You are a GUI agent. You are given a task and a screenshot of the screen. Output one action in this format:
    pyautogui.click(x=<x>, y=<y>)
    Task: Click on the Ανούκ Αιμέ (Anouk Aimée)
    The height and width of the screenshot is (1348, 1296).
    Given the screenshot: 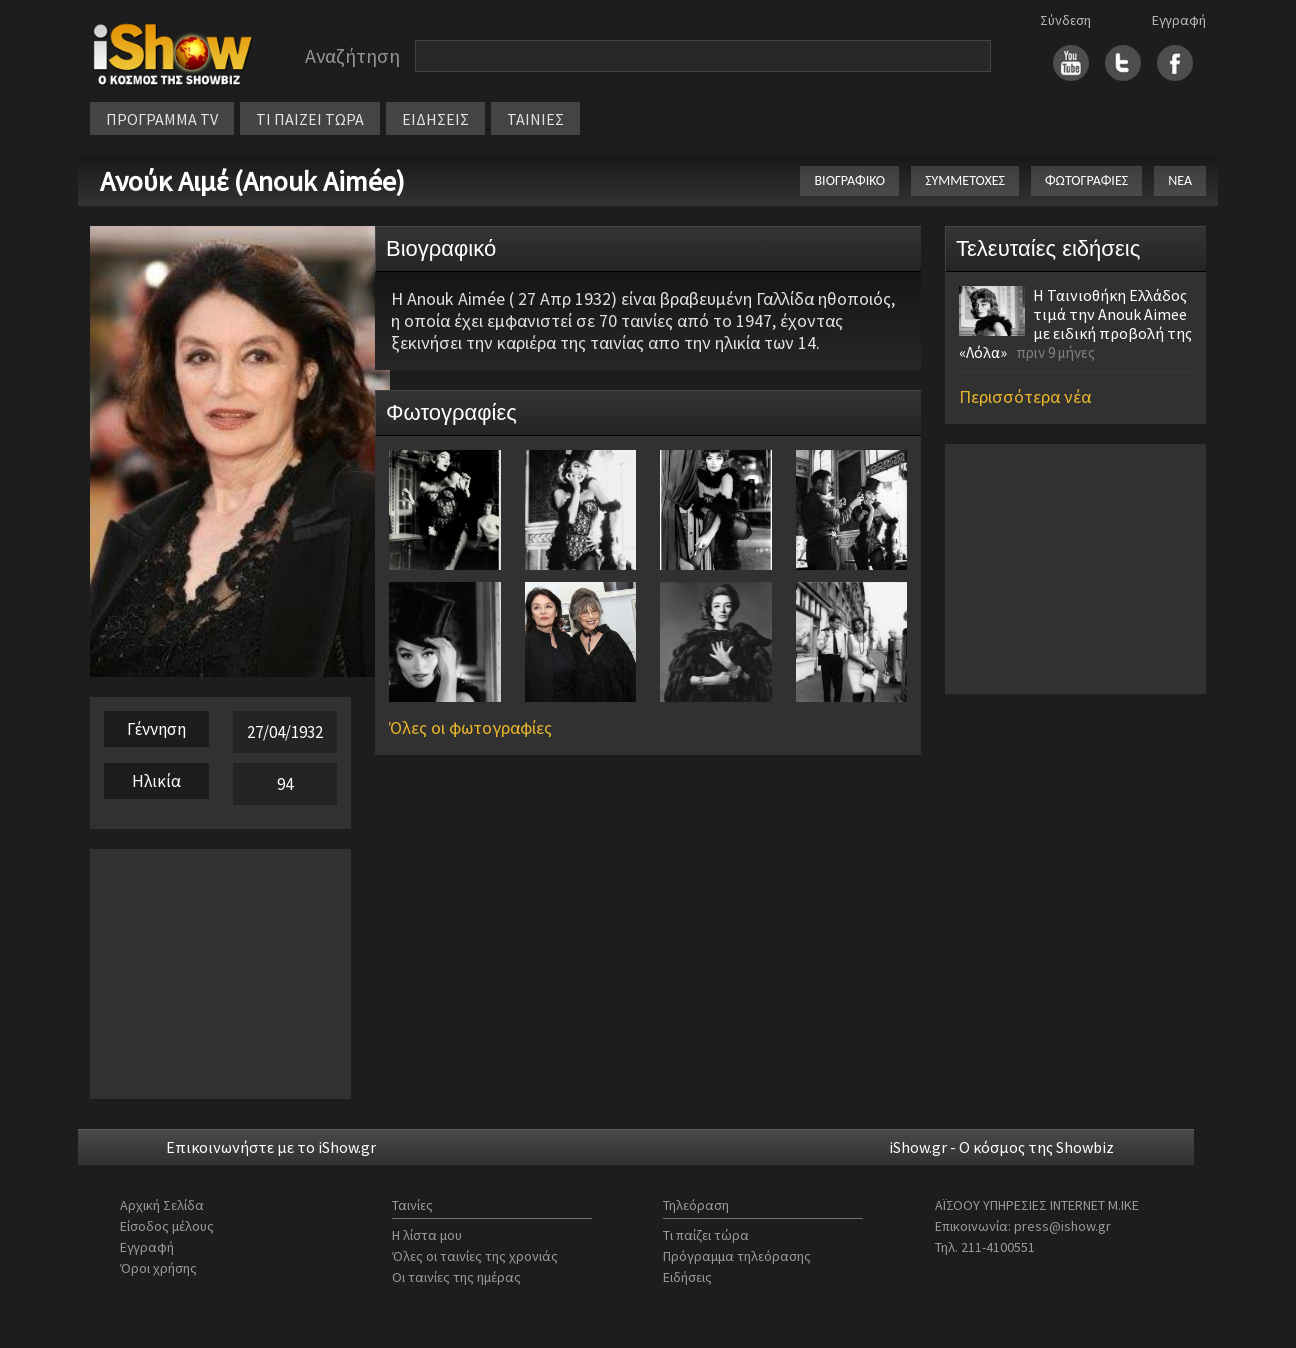 What is the action you would take?
    pyautogui.click(x=252, y=181)
    